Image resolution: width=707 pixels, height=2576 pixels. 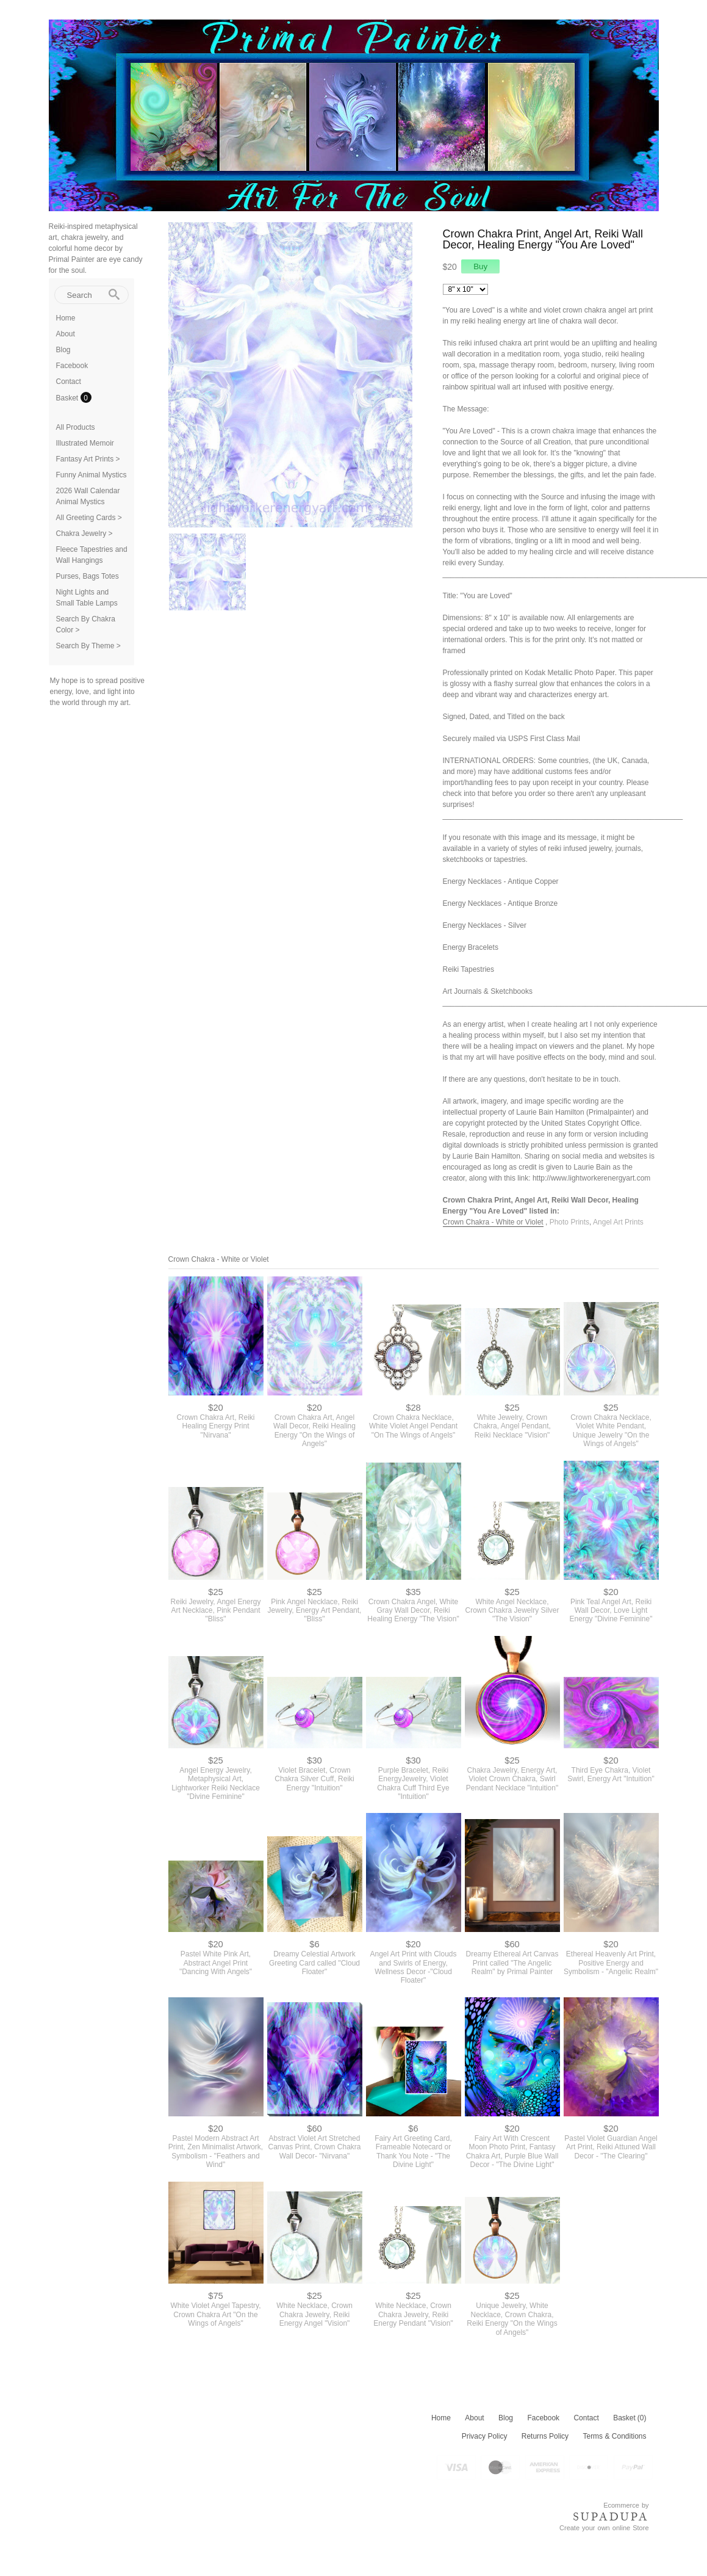 I want to click on Returns Policy, so click(x=545, y=2436).